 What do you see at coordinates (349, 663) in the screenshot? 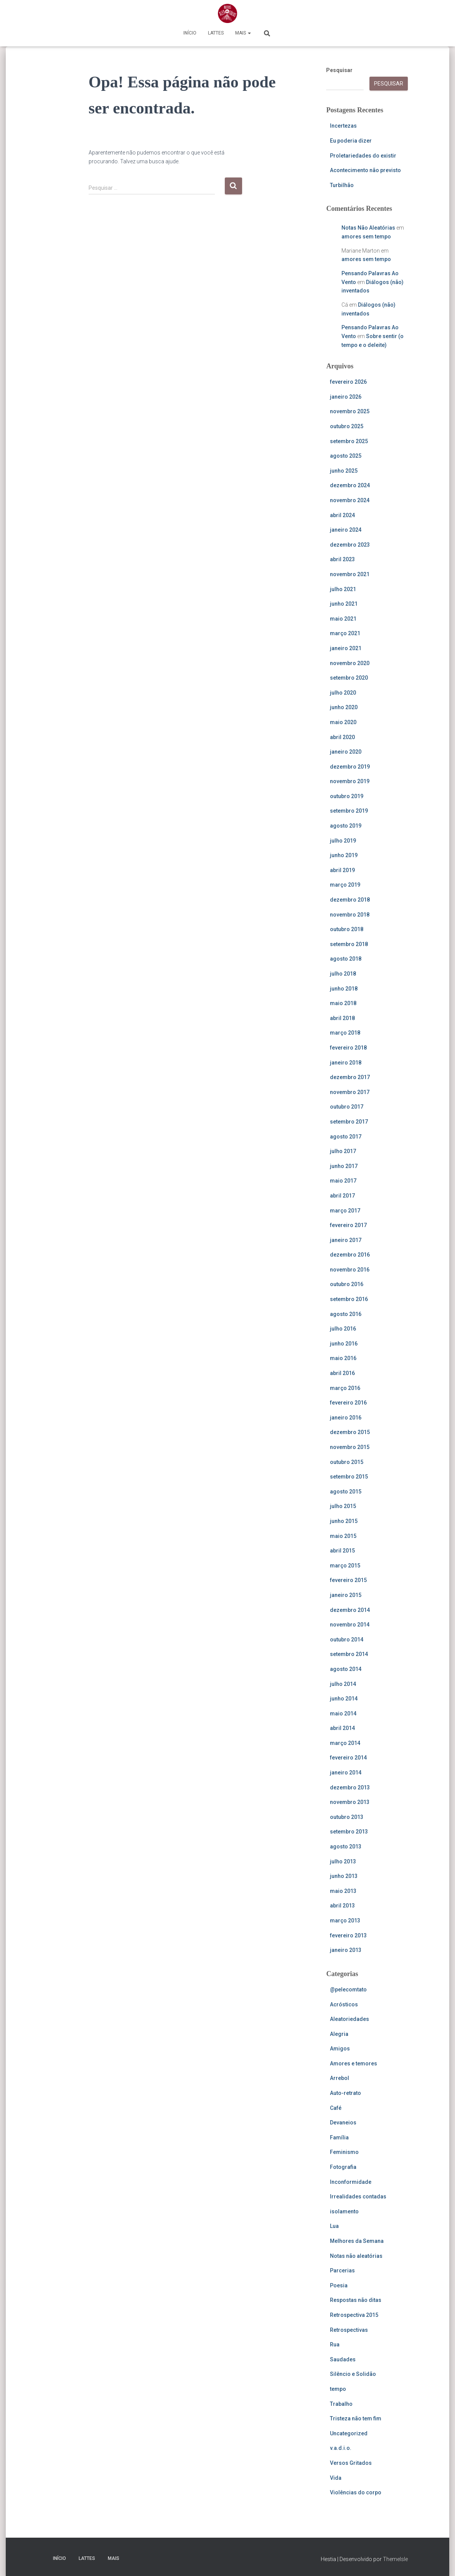
I see `novembro 2020` at bounding box center [349, 663].